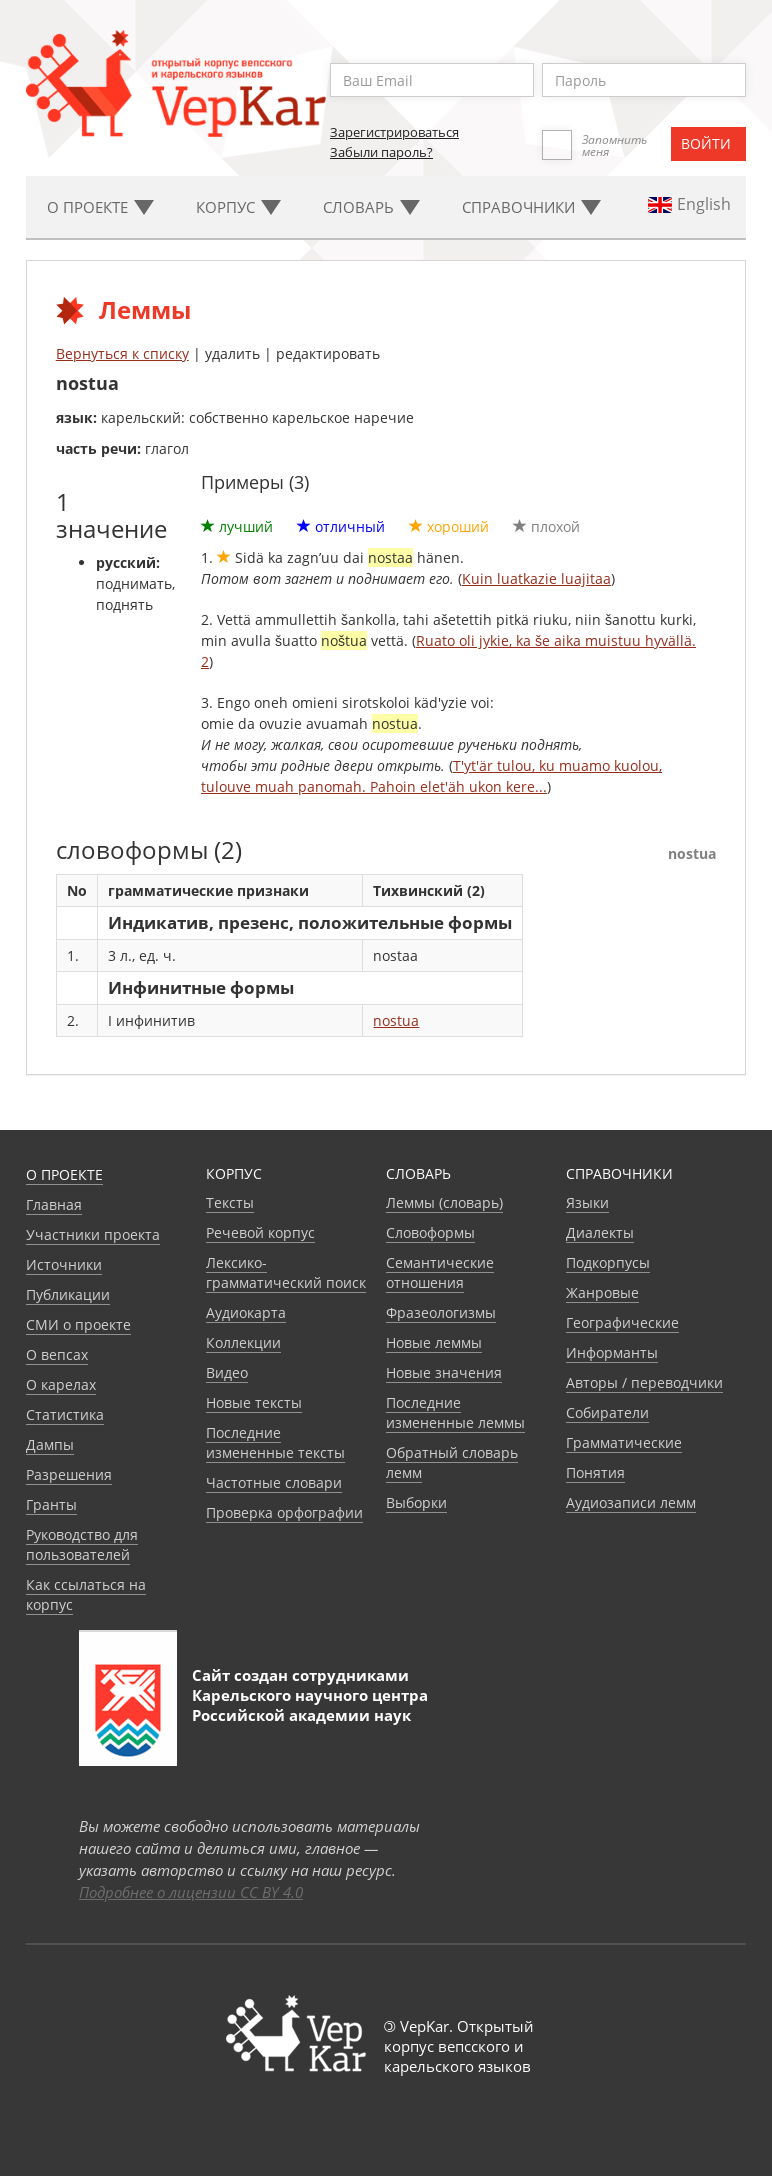  Describe the element at coordinates (394, 132) in the screenshot. I see `Зарегистрироваться` at that location.